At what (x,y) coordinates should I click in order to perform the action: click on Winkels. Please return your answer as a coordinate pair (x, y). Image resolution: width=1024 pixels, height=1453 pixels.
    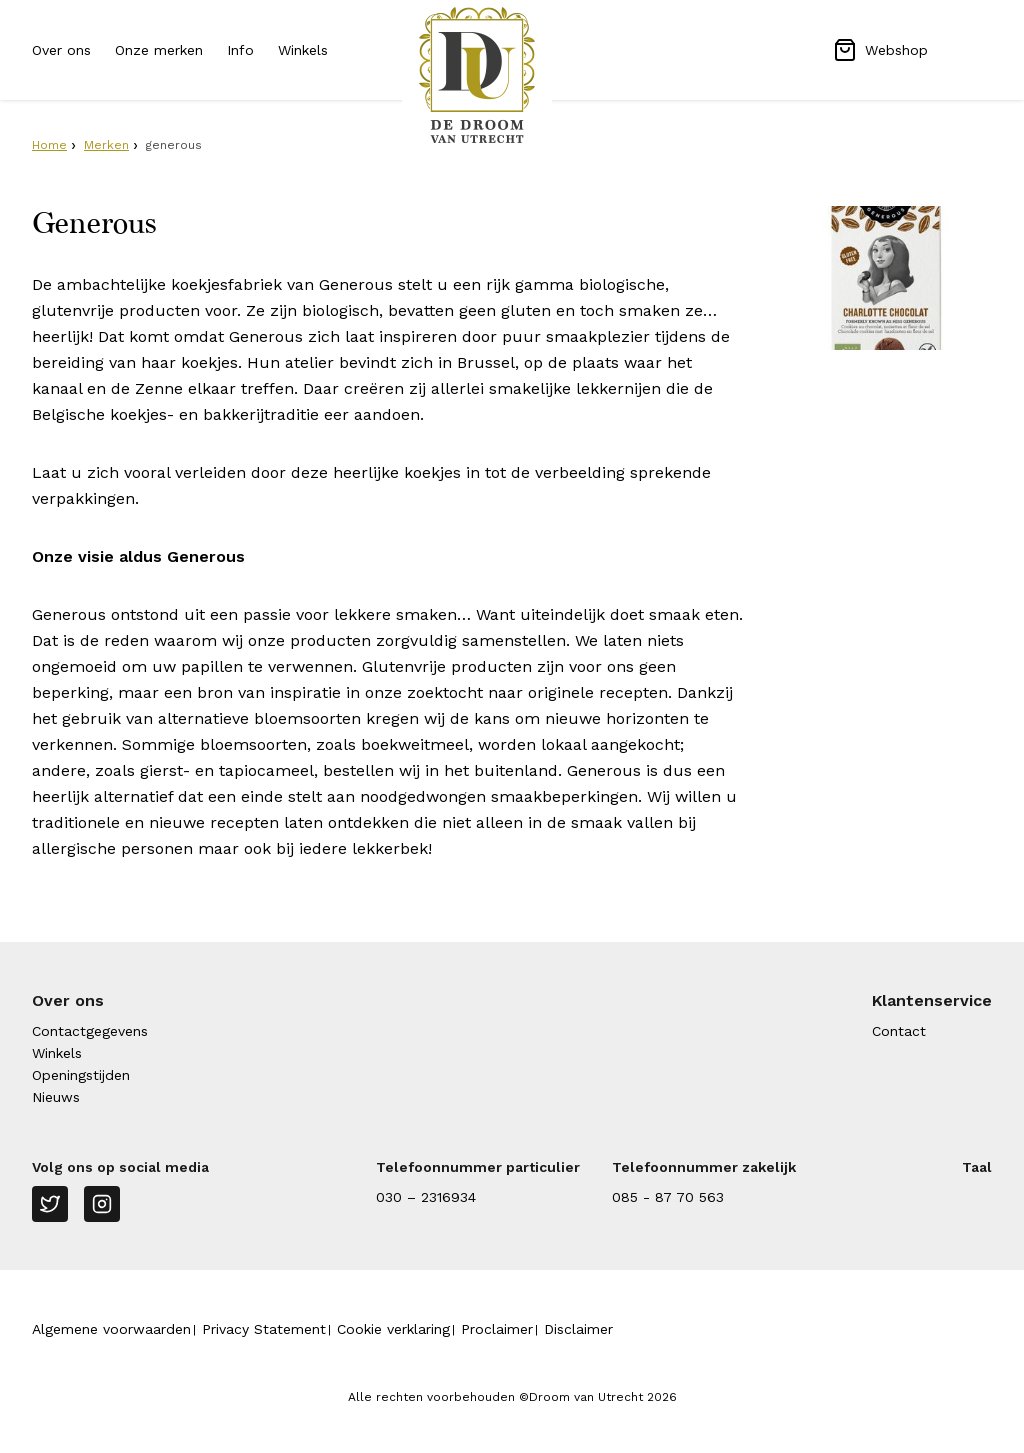
    Looking at the image, I should click on (303, 50).